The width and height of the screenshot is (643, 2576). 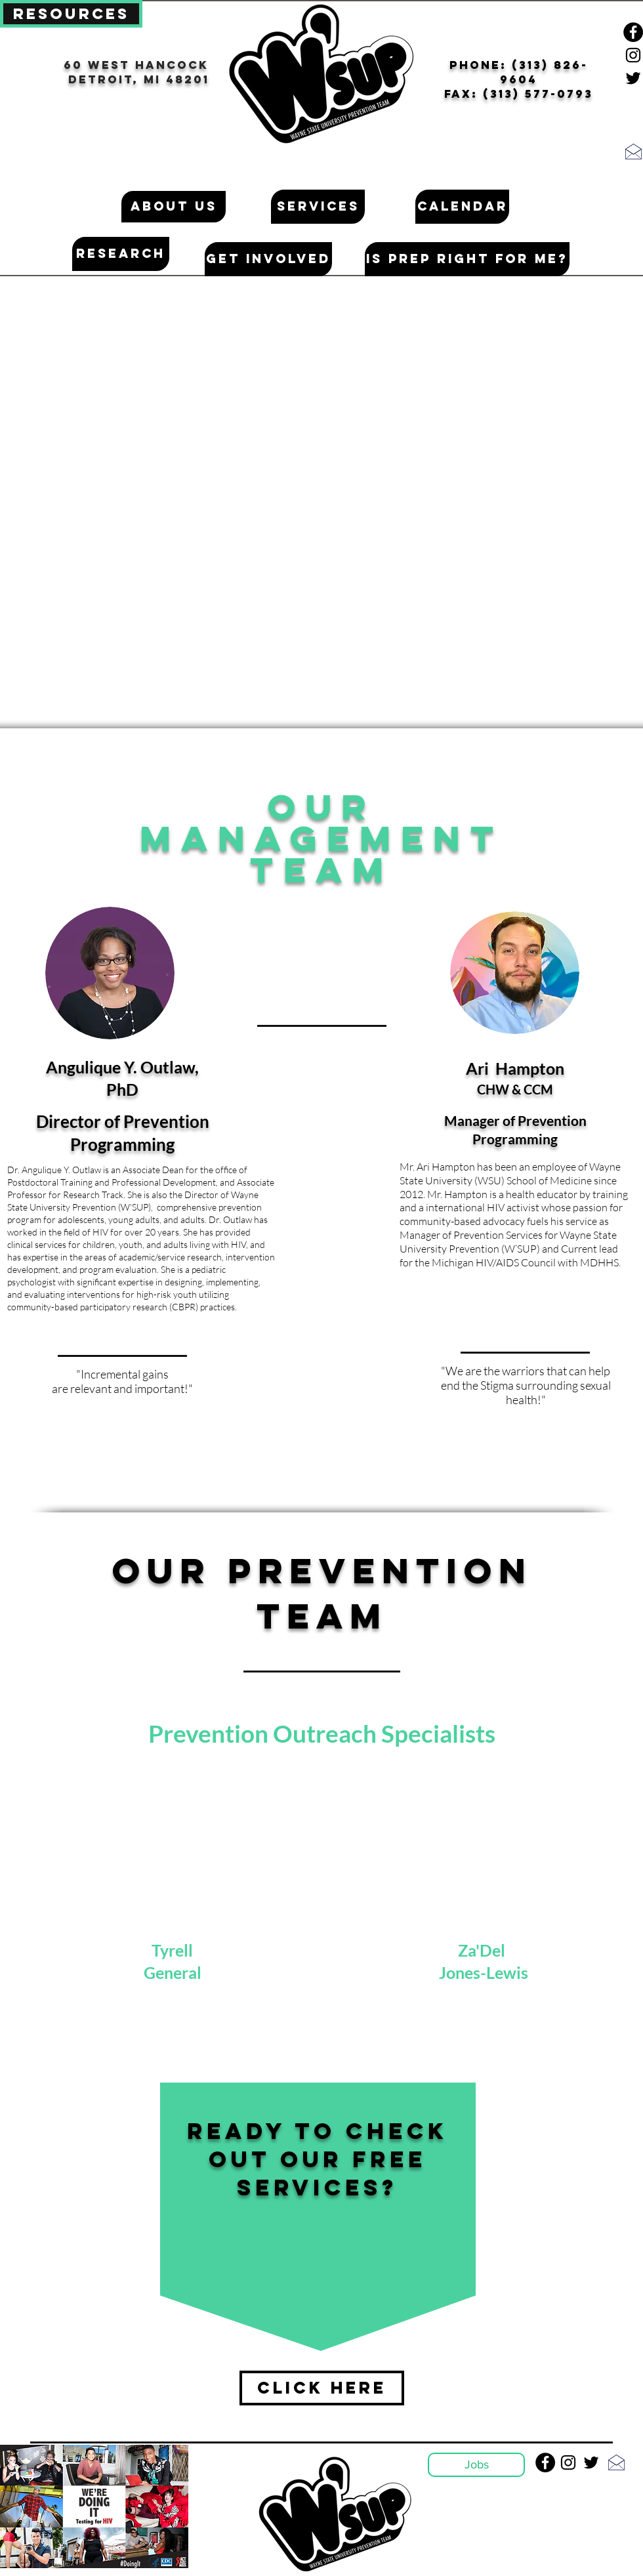 I want to click on [Research], so click(x=120, y=254).